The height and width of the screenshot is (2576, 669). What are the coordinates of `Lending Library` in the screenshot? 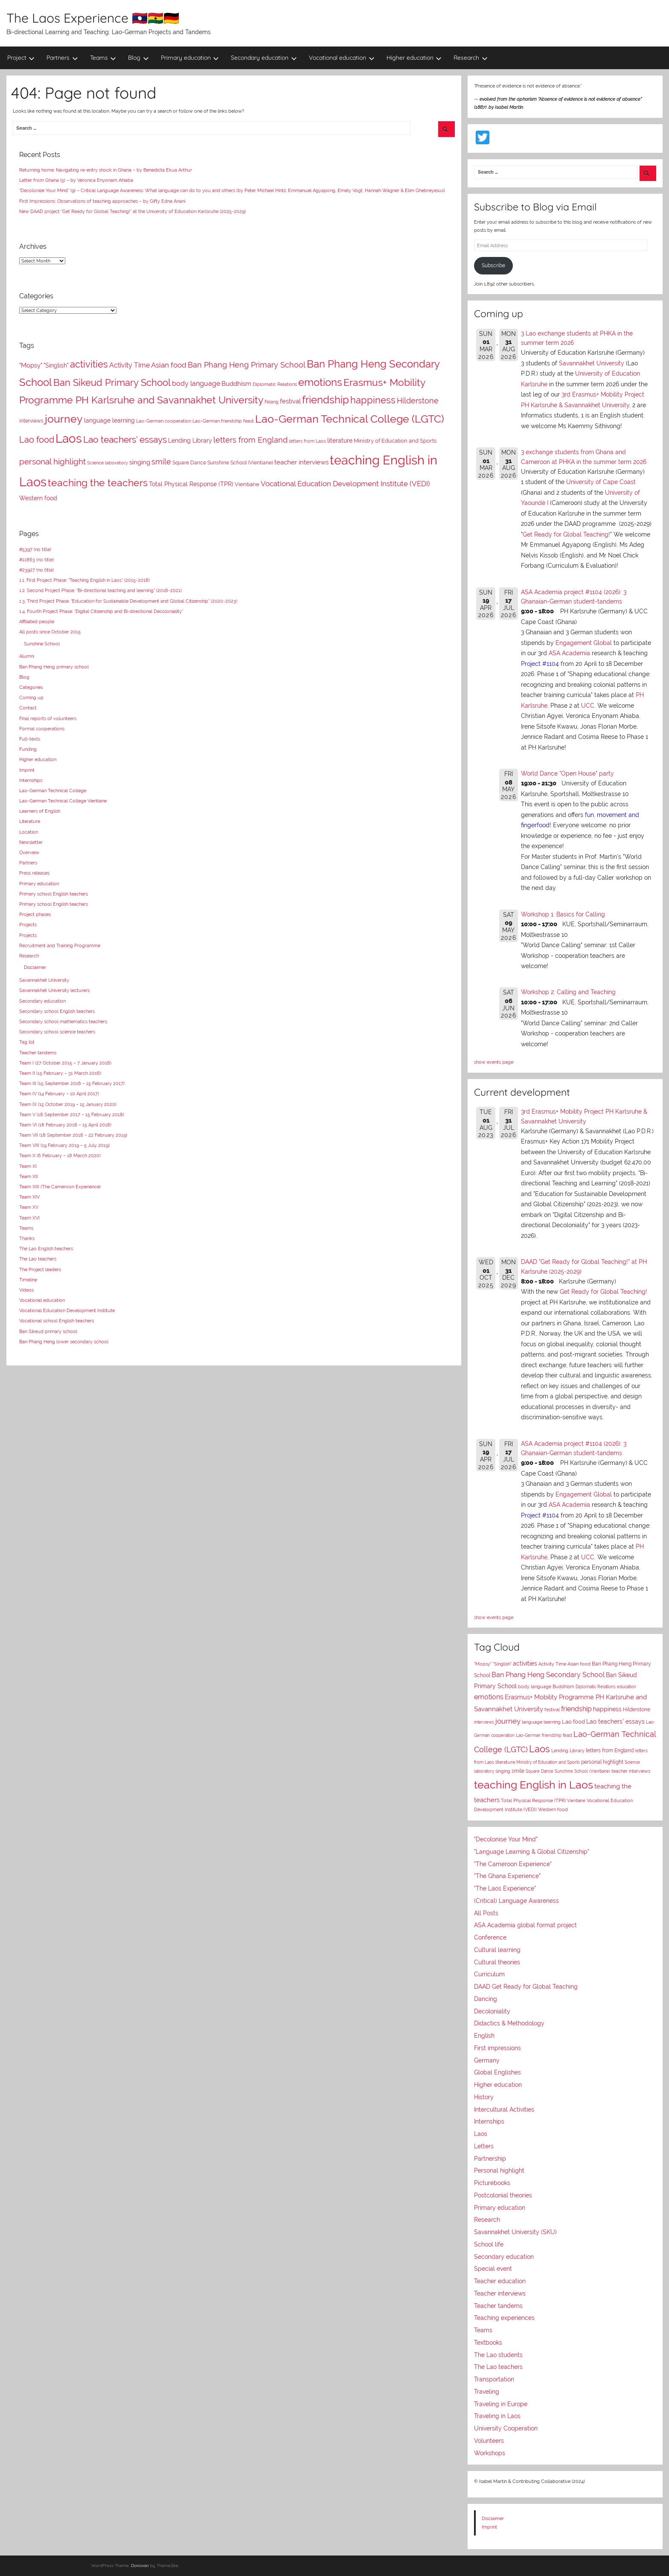 It's located at (568, 1750).